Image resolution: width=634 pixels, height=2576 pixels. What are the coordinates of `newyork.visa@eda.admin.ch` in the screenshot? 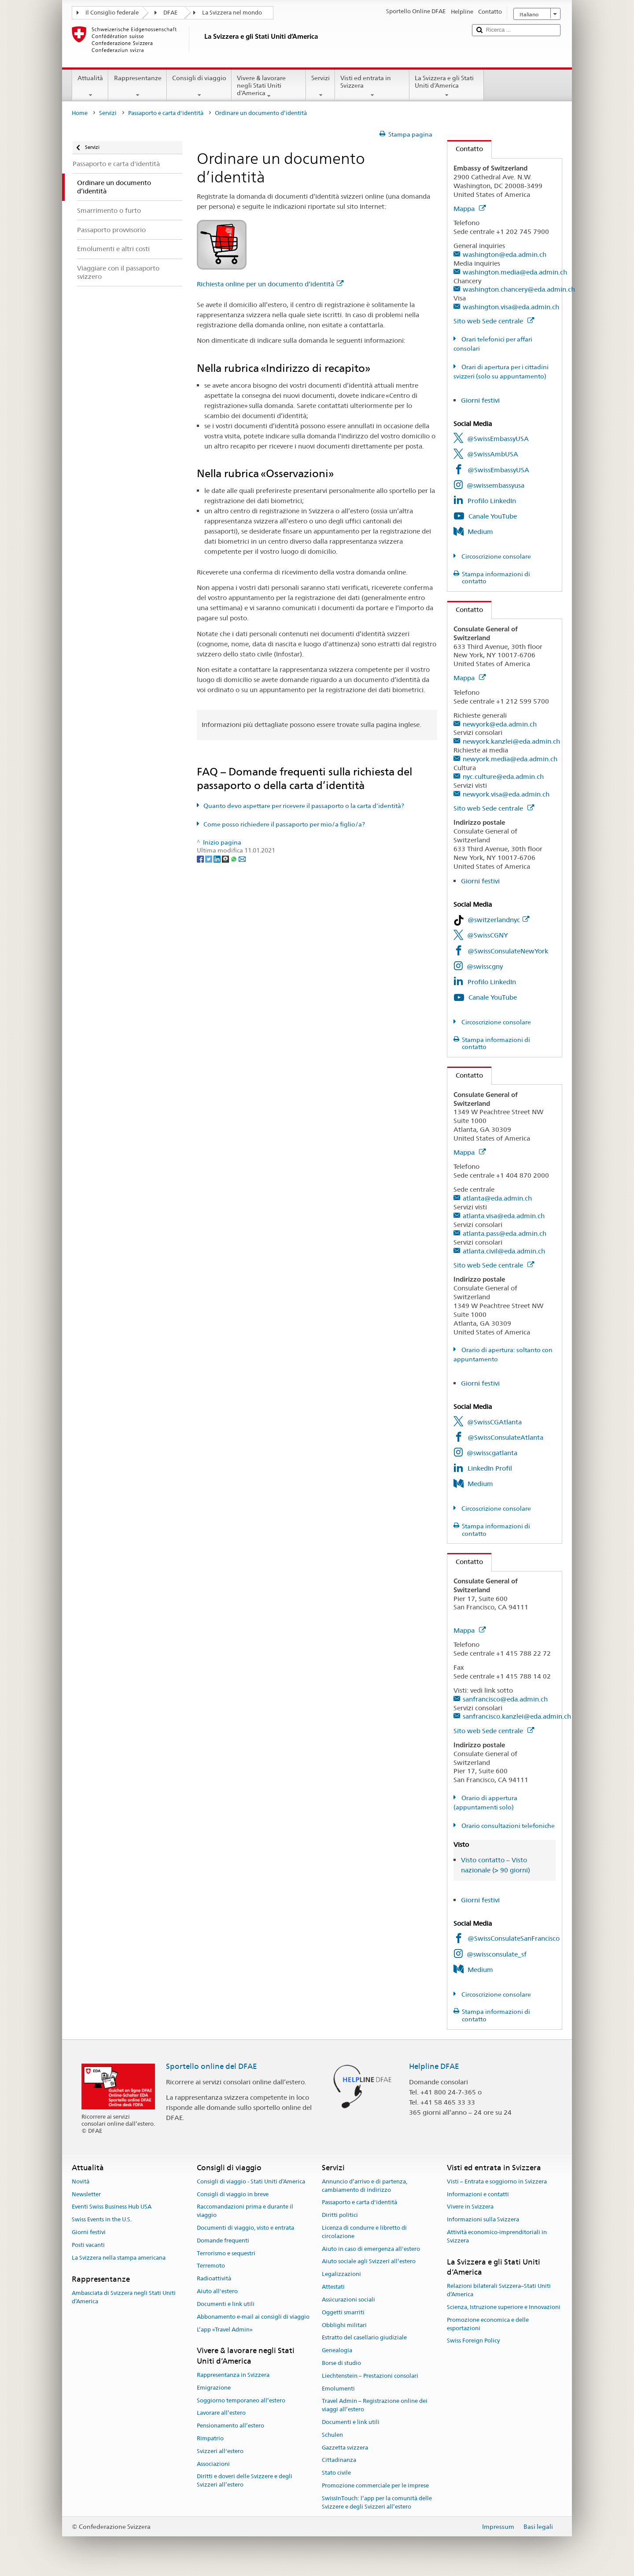 It's located at (506, 794).